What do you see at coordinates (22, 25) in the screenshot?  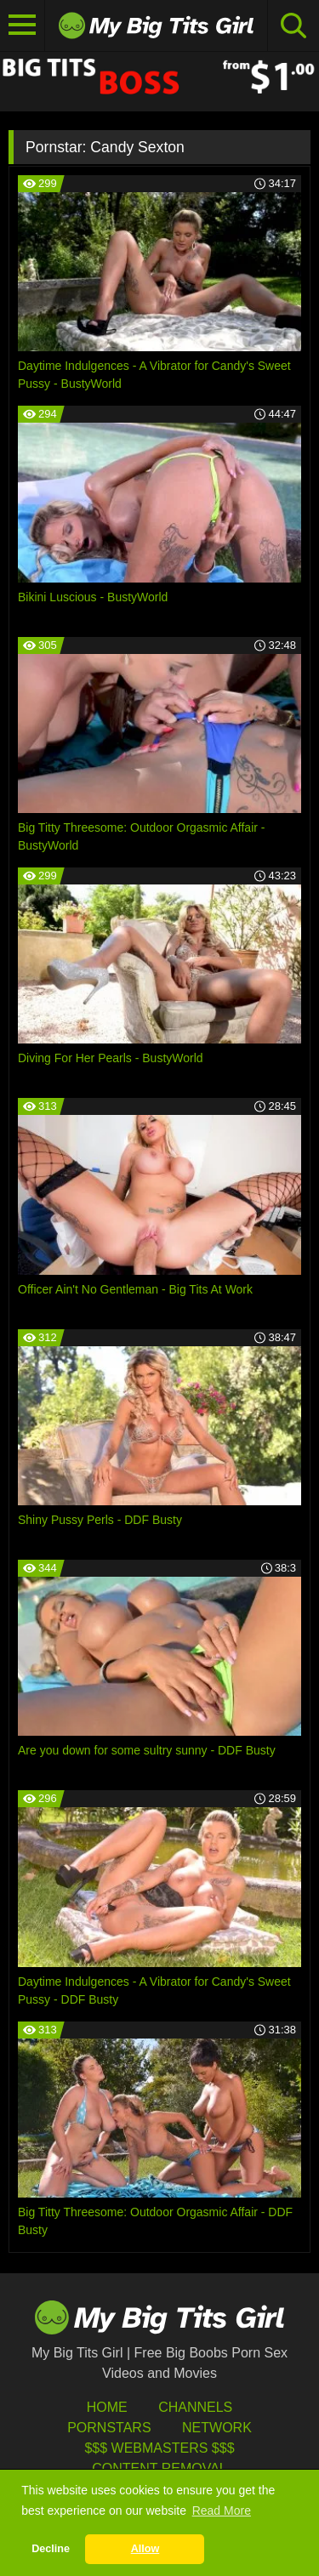 I see `[Toggle navigation]` at bounding box center [22, 25].